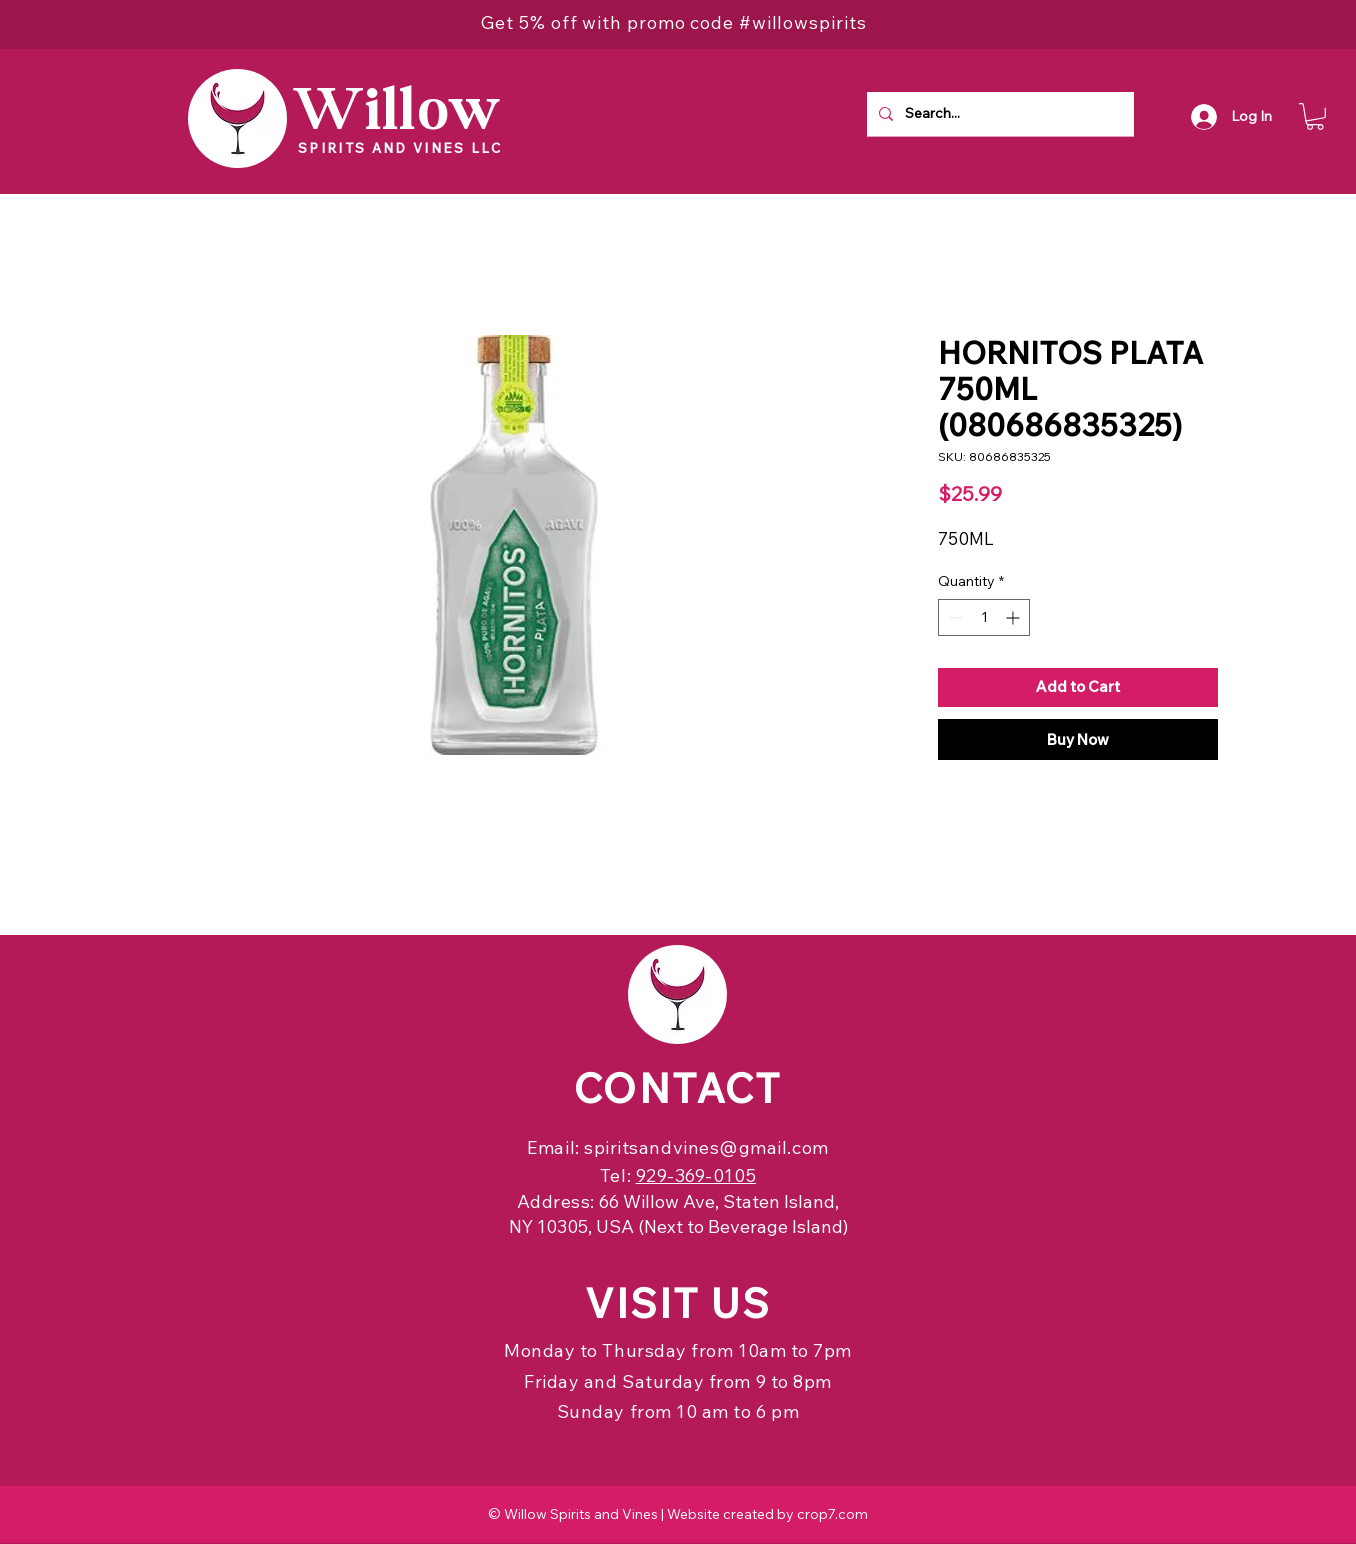  What do you see at coordinates (984, 617) in the screenshot?
I see `[spinbutton]` at bounding box center [984, 617].